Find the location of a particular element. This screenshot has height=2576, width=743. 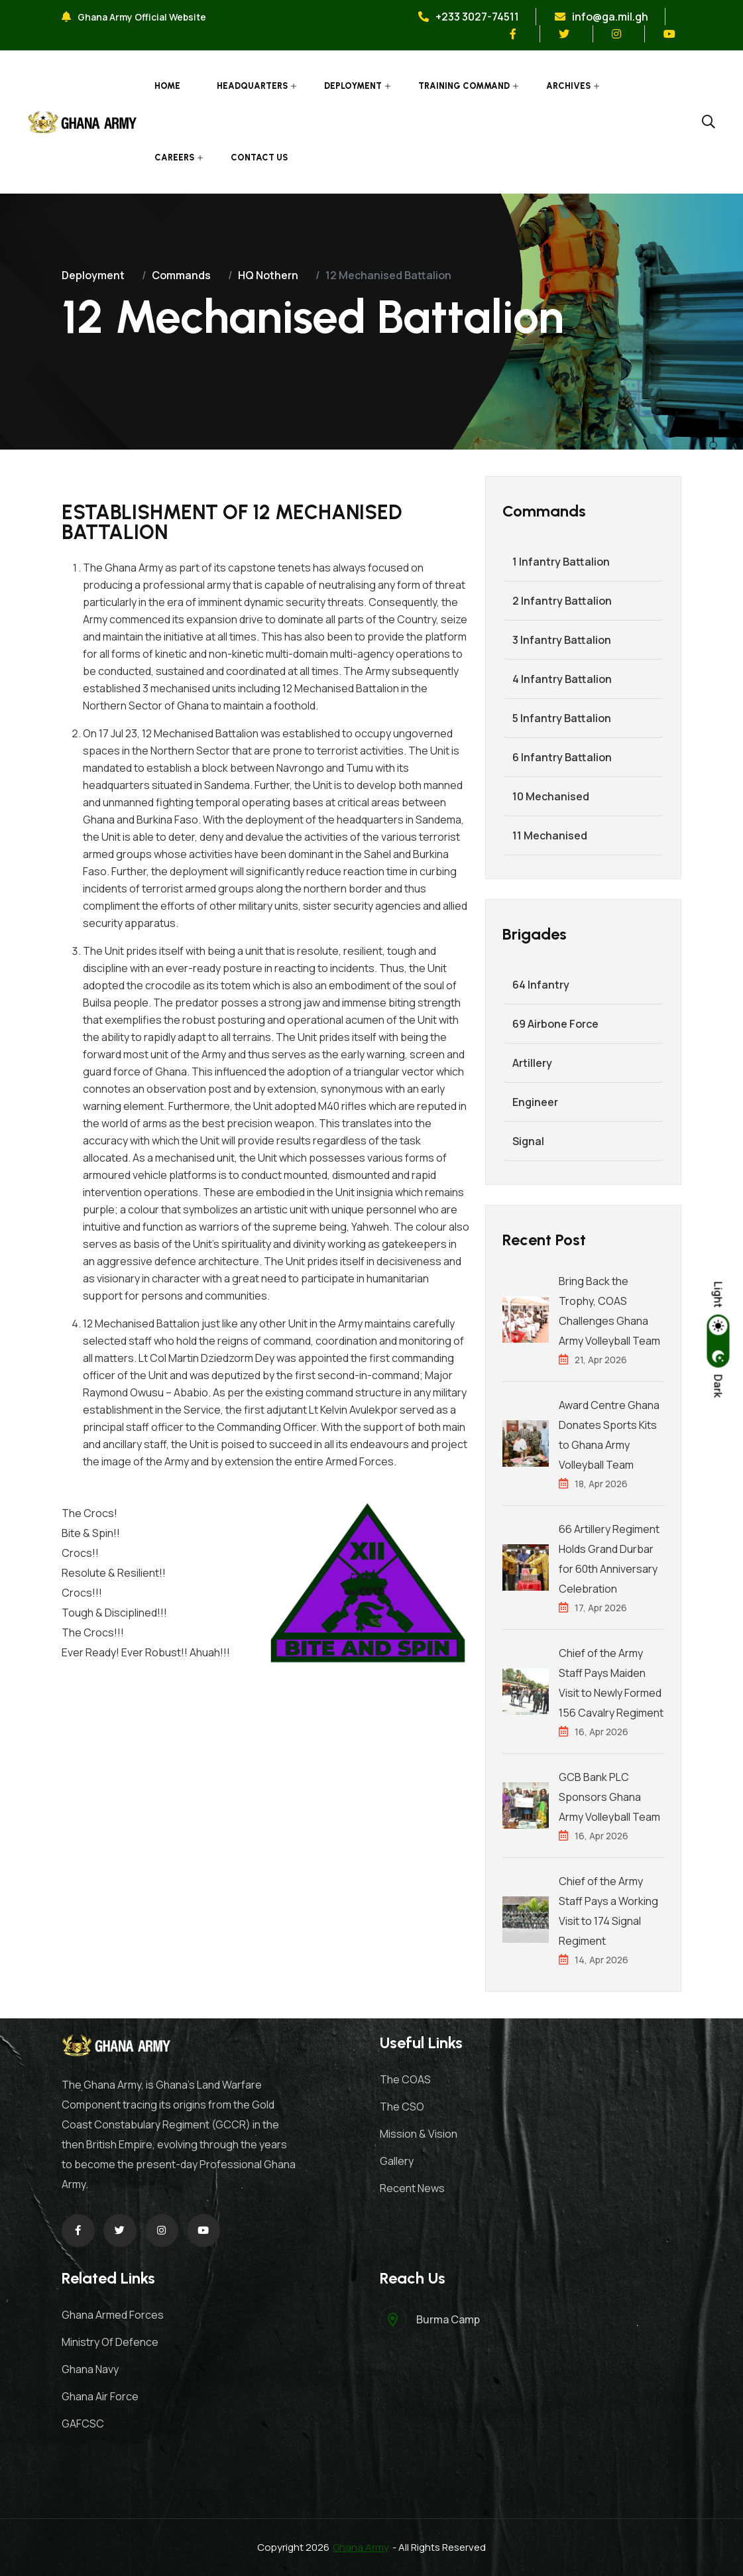

Artillery is located at coordinates (532, 1063).